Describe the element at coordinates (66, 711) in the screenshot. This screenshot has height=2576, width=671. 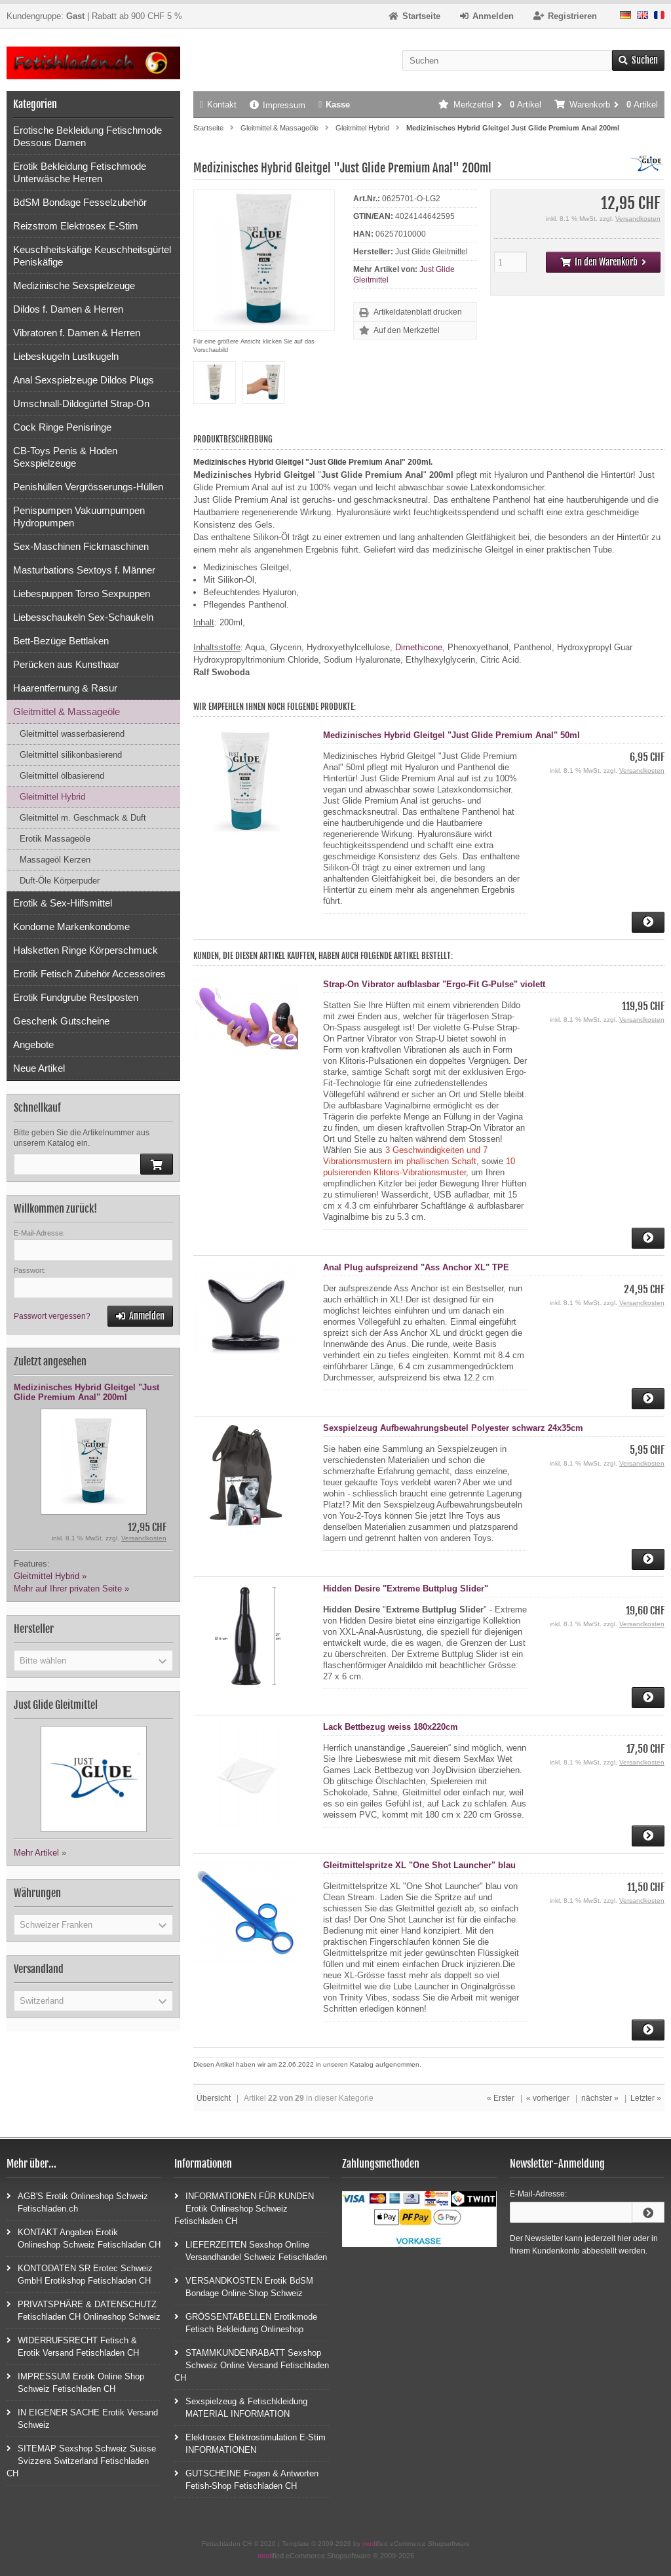
I see `Gleitmittel & Massageöle` at that location.